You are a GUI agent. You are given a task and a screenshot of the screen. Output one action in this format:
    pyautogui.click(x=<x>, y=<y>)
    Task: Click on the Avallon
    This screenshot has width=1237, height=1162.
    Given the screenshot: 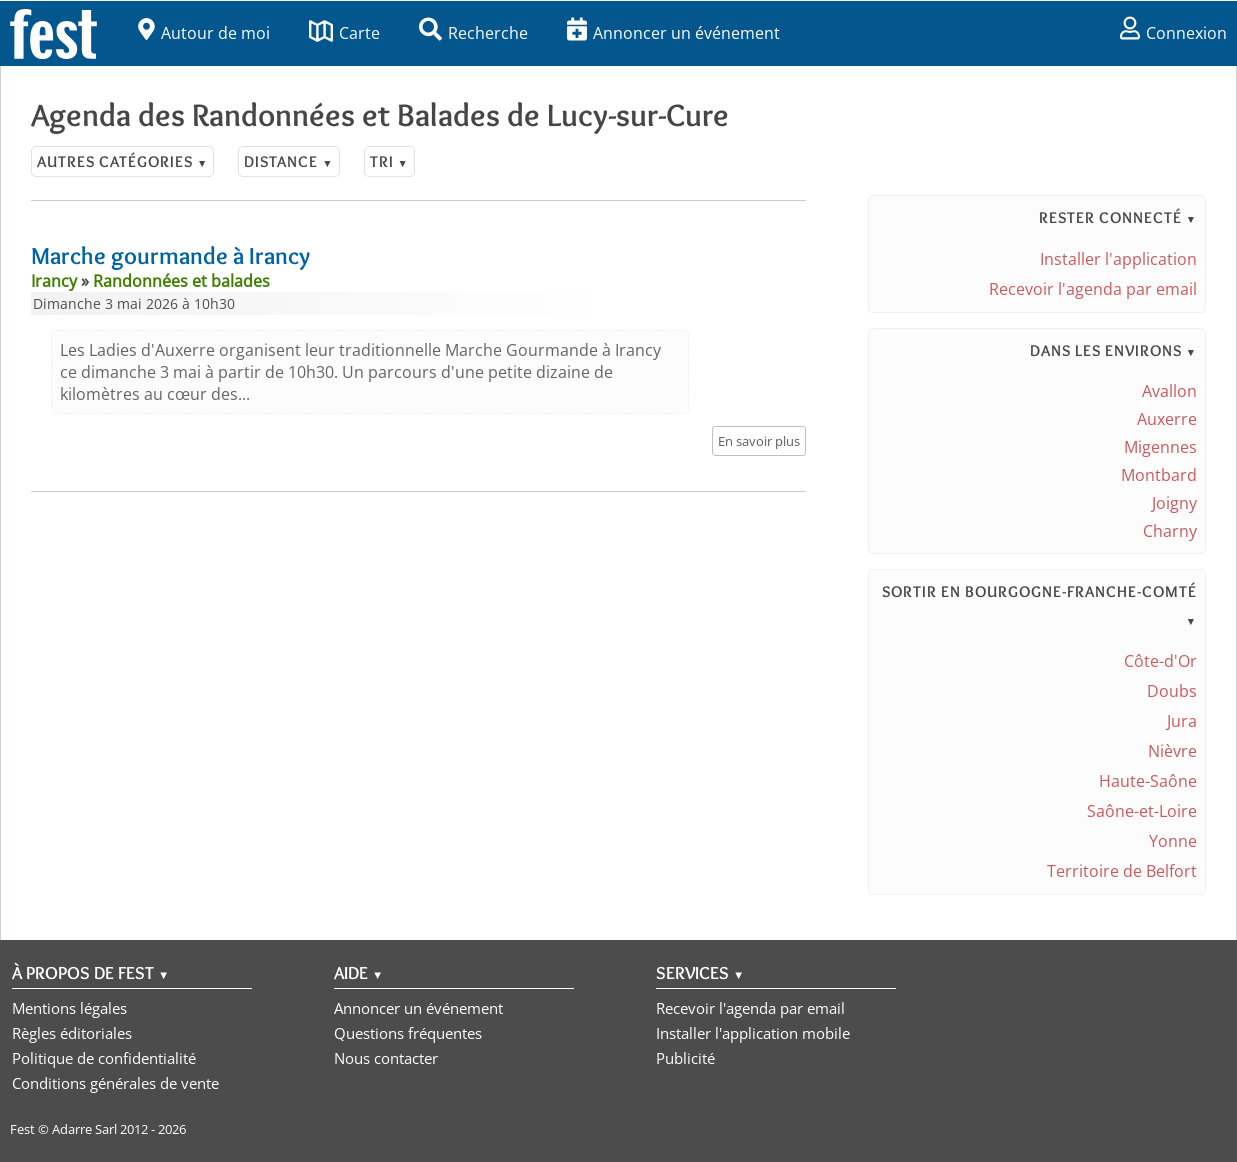 What is the action you would take?
    pyautogui.click(x=1169, y=391)
    